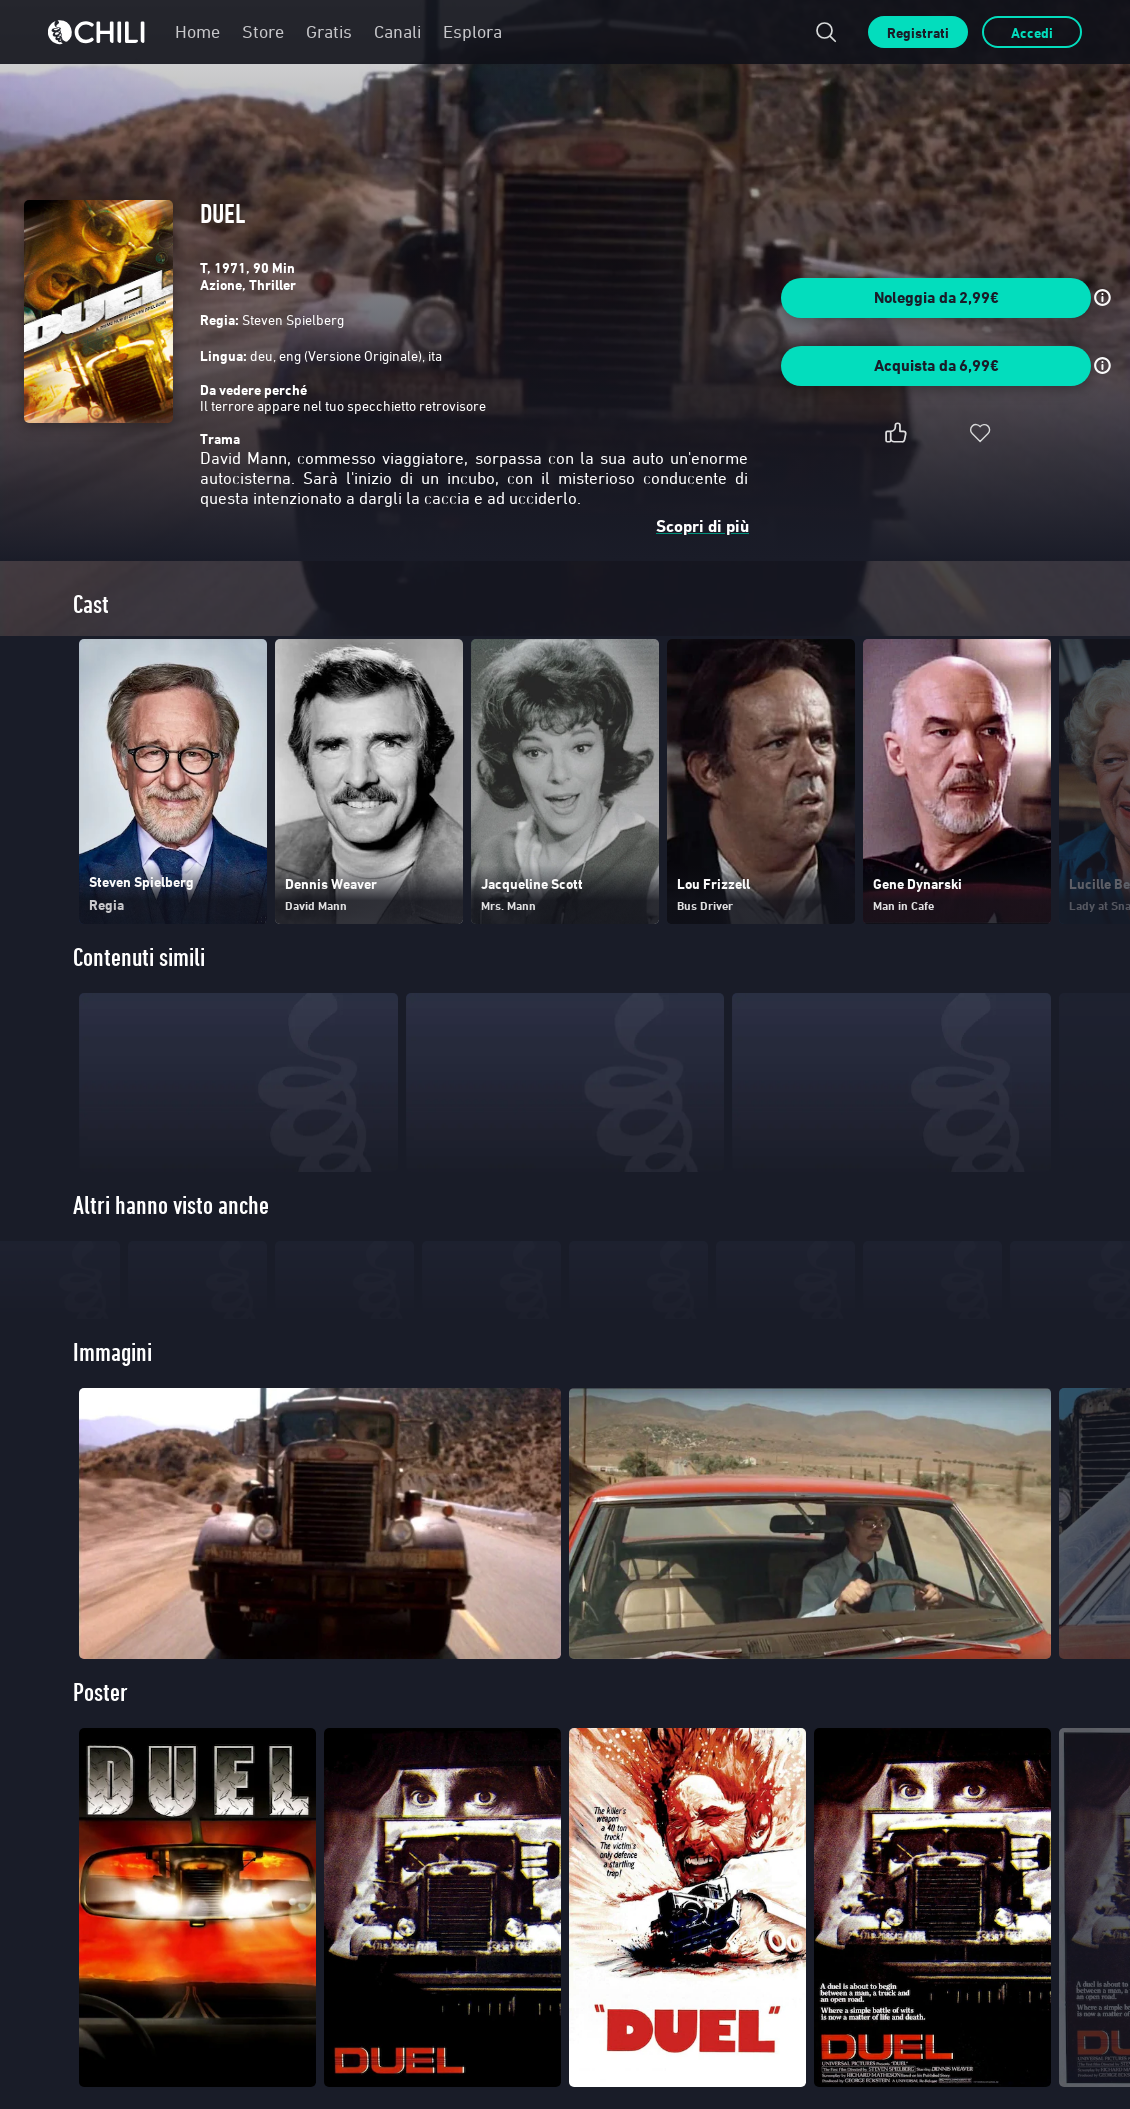  Describe the element at coordinates (263, 31) in the screenshot. I see `Store` at that location.